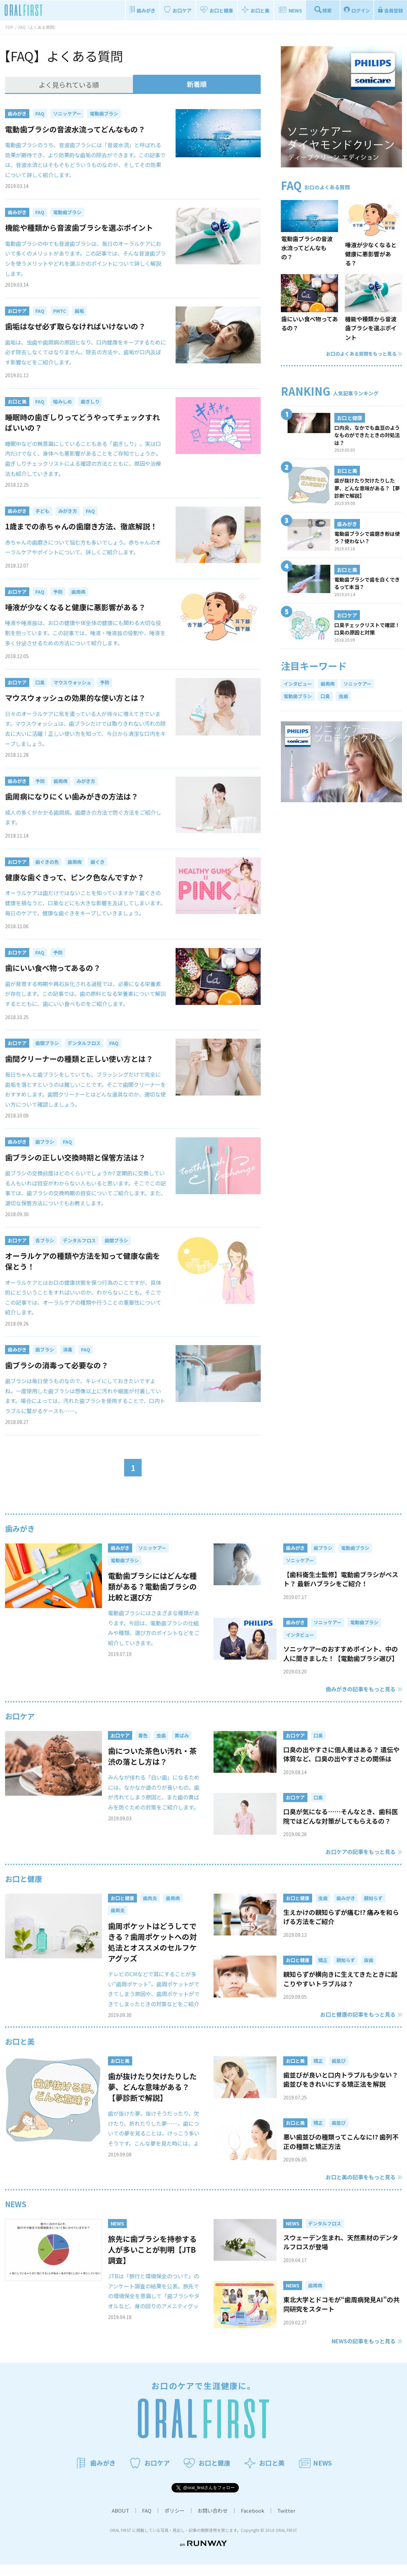 This screenshot has height=2576, width=407. I want to click on 電動歯ブラシ, so click(298, 696).